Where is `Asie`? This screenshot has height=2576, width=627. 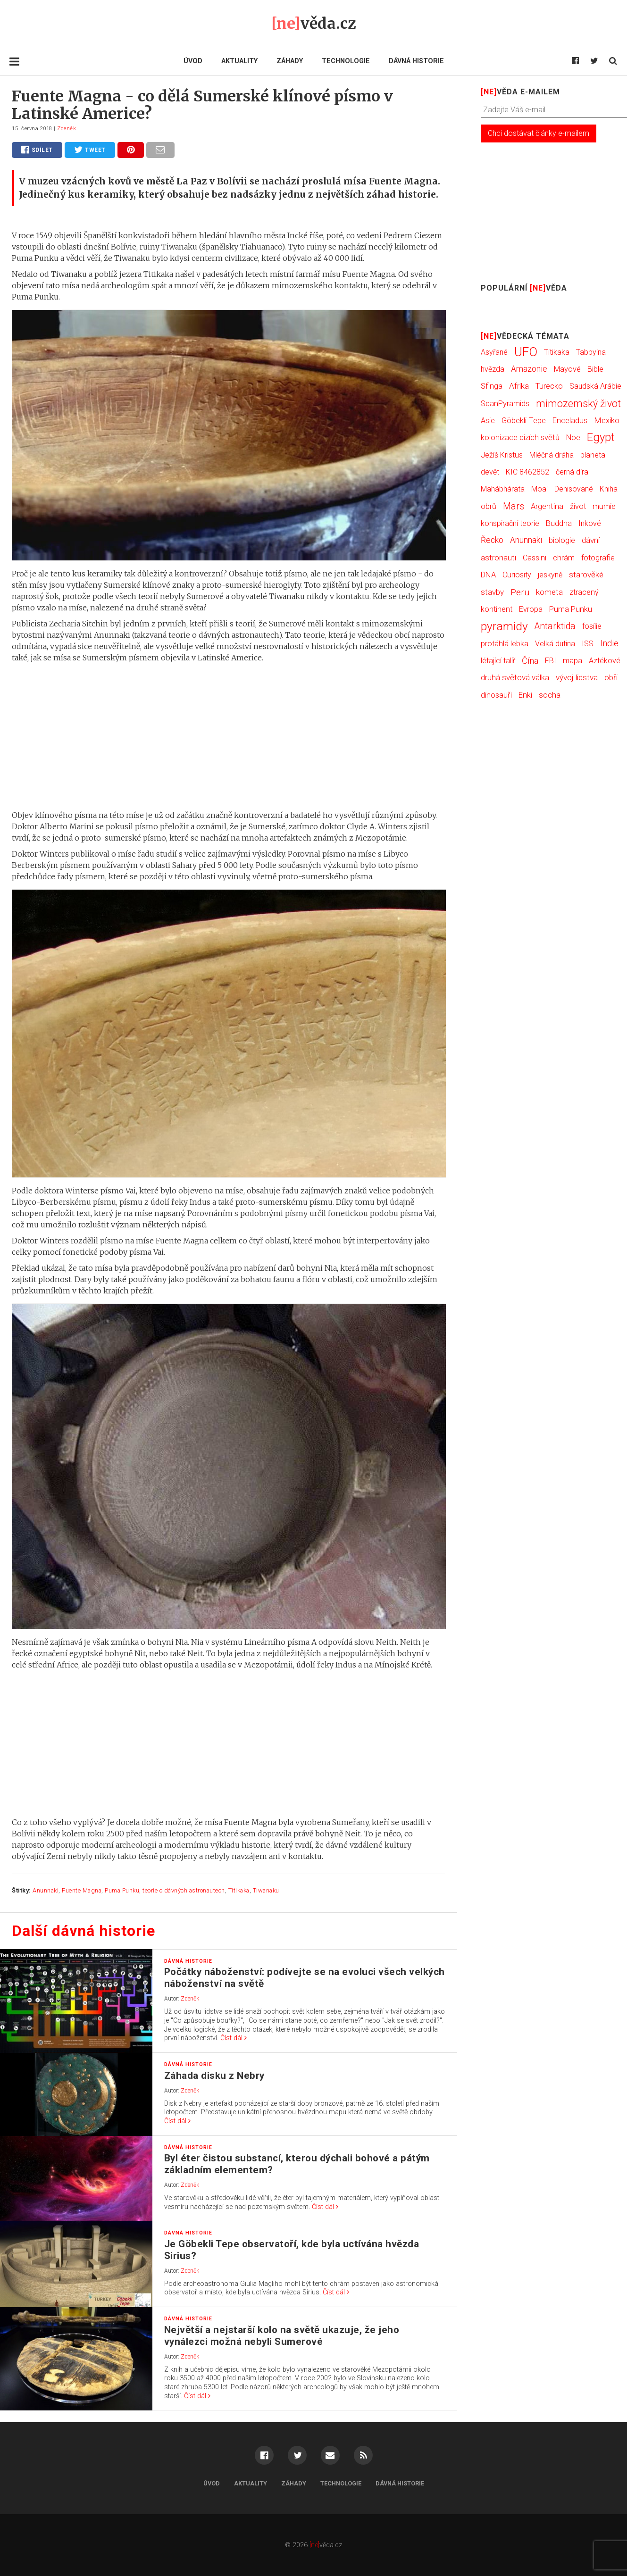
Asie is located at coordinates (488, 420).